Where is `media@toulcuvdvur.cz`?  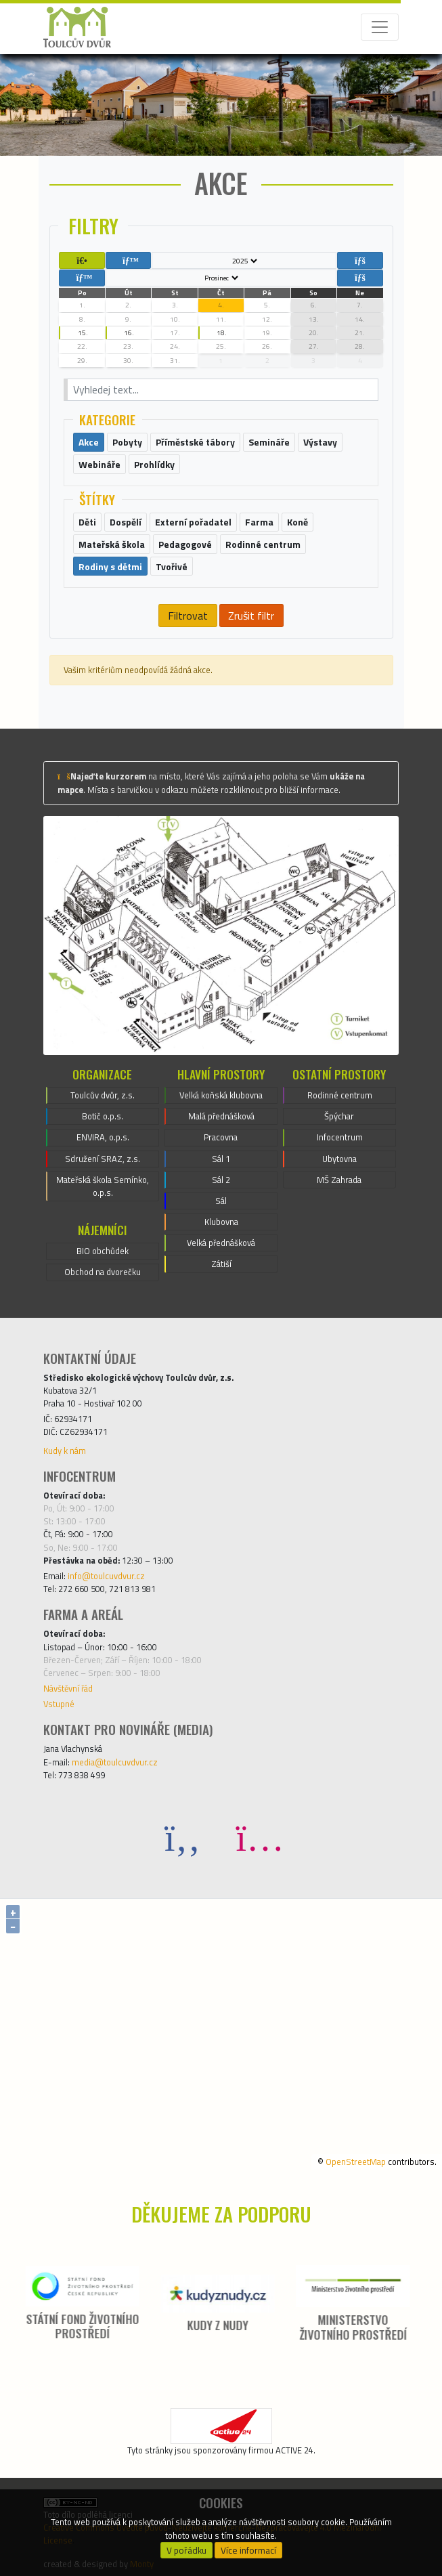 media@toulcuvdvur.cz is located at coordinates (115, 1762).